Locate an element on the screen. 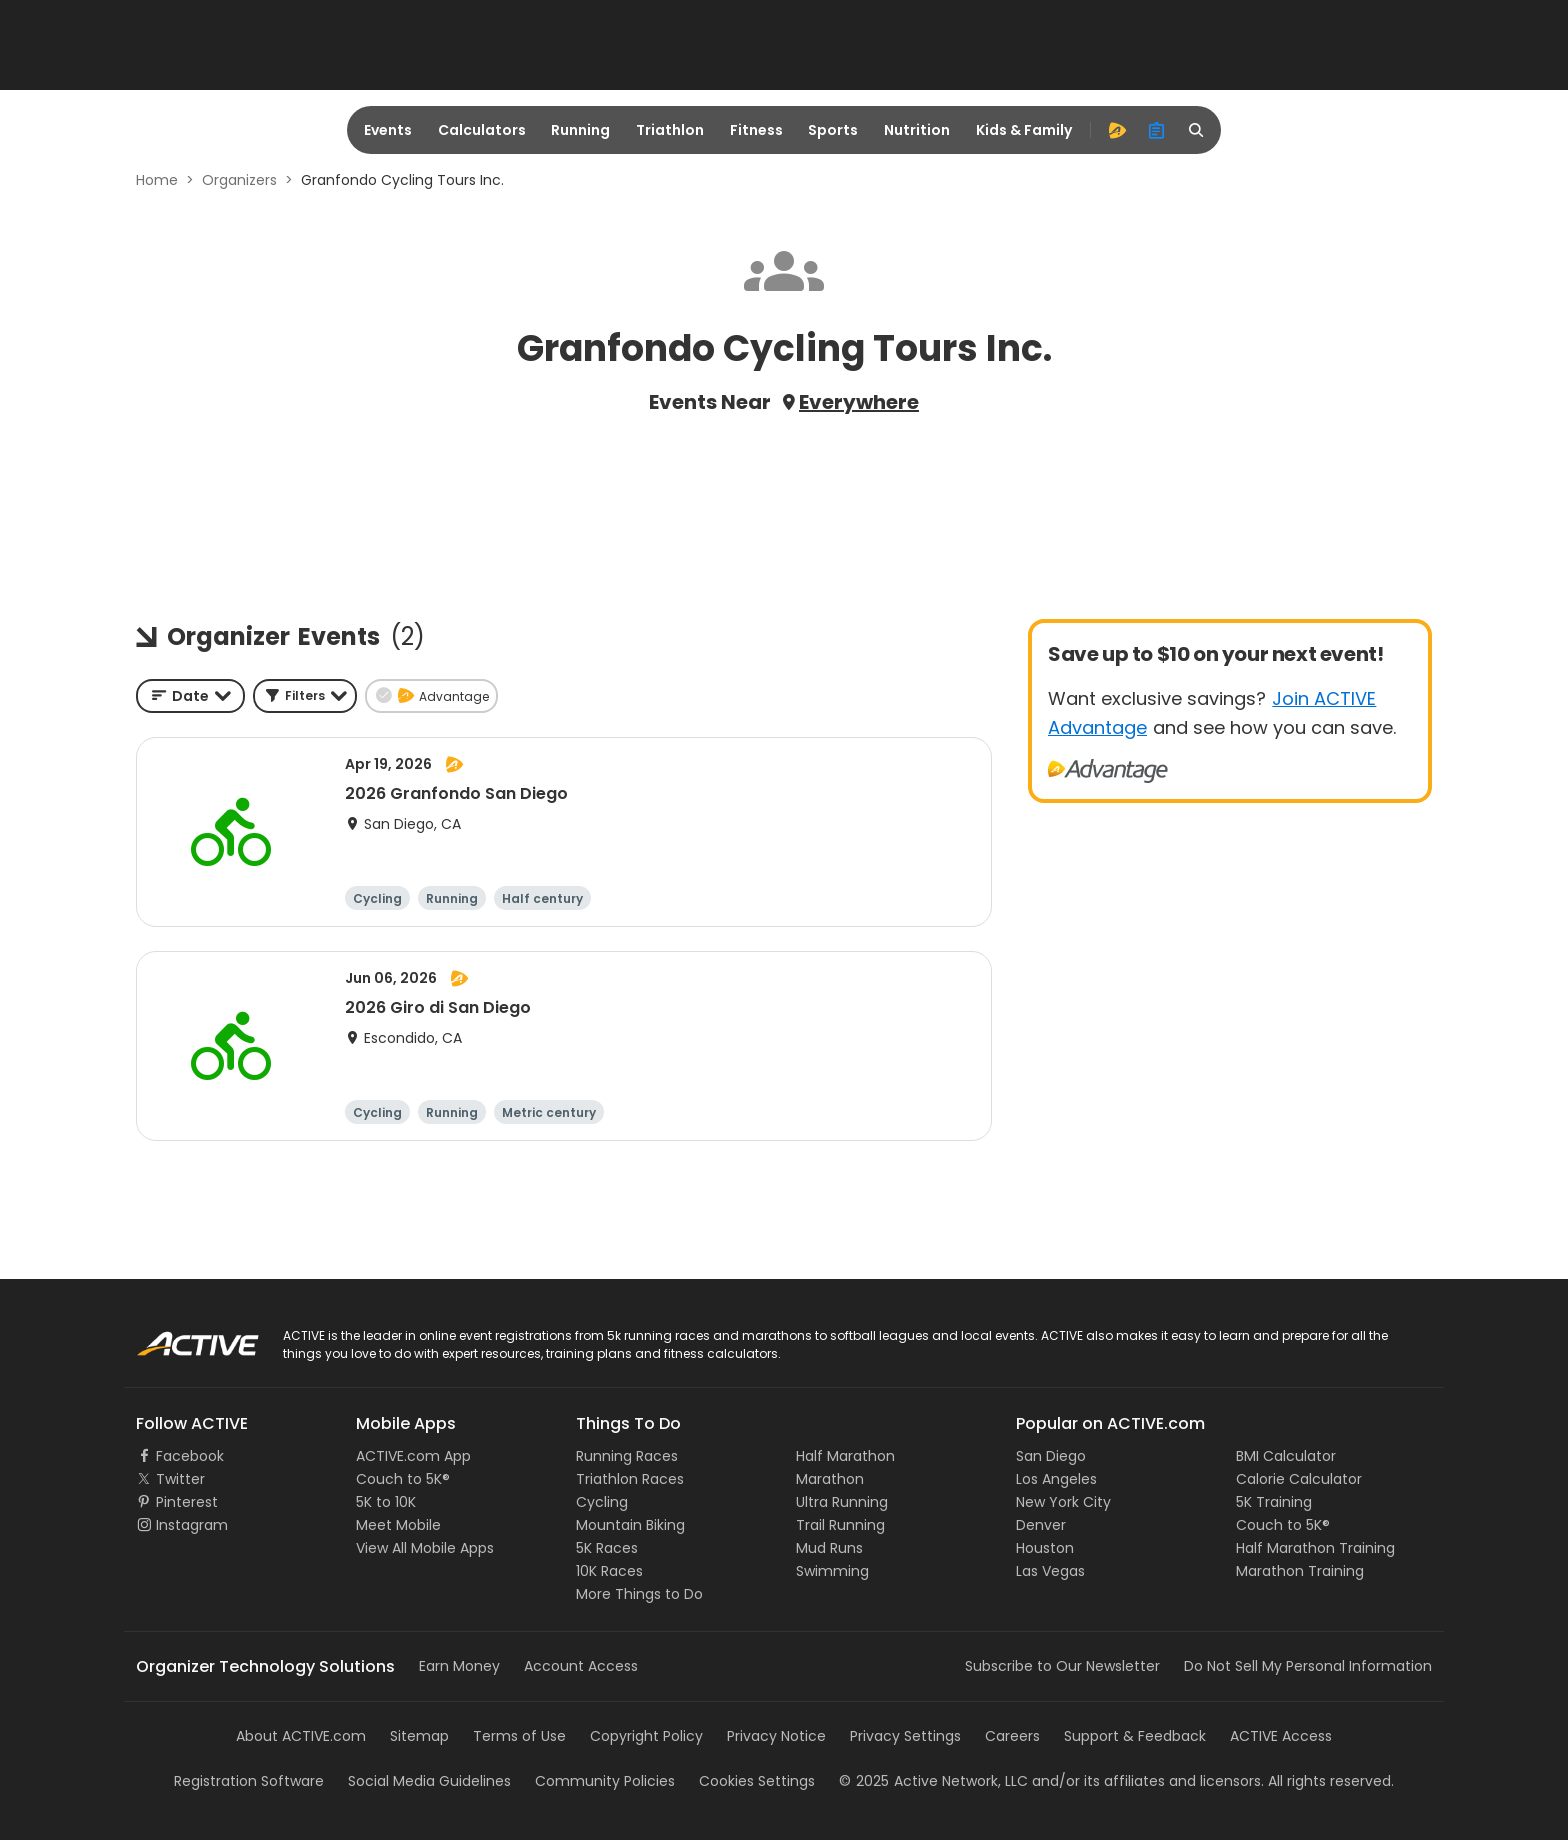 The image size is (1568, 1840). Terms of Use is located at coordinates (519, 1736).